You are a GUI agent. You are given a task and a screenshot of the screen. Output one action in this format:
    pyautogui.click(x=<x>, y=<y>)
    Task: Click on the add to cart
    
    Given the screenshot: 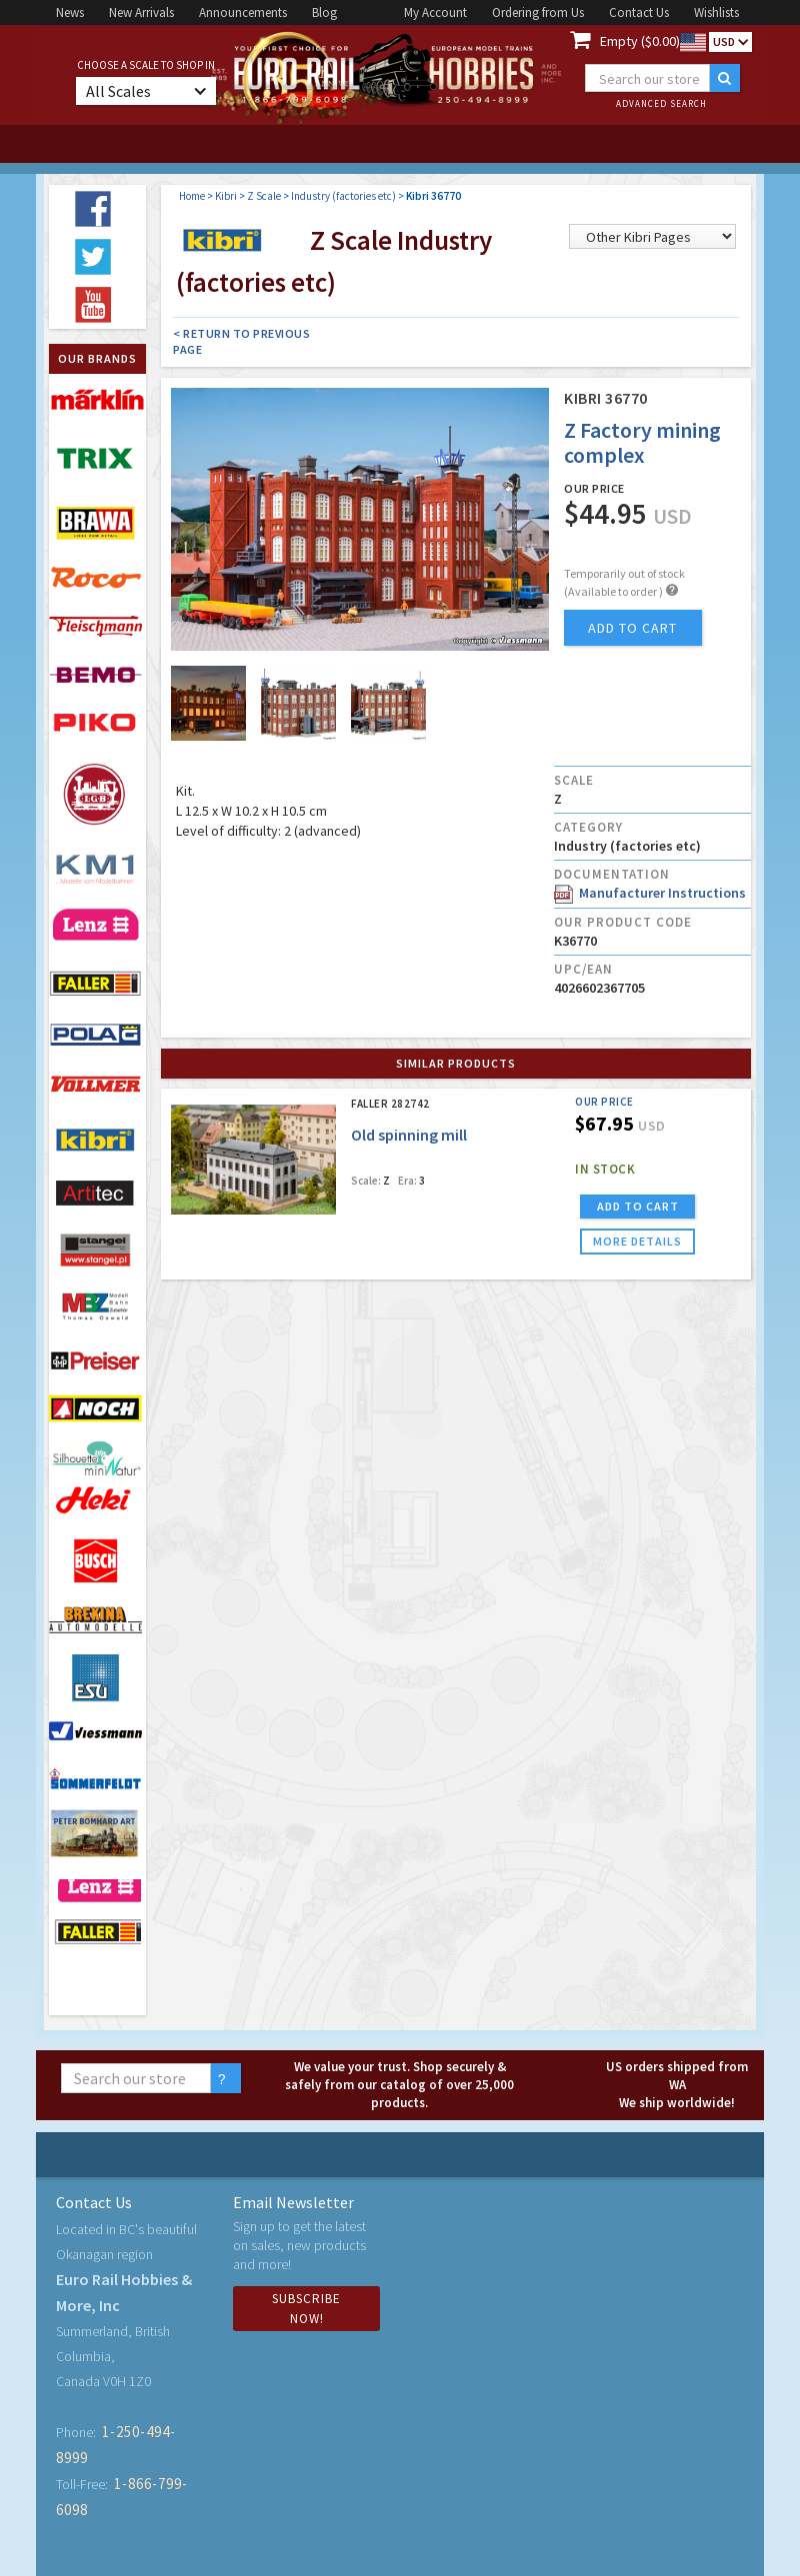 What is the action you would take?
    pyautogui.click(x=632, y=628)
    